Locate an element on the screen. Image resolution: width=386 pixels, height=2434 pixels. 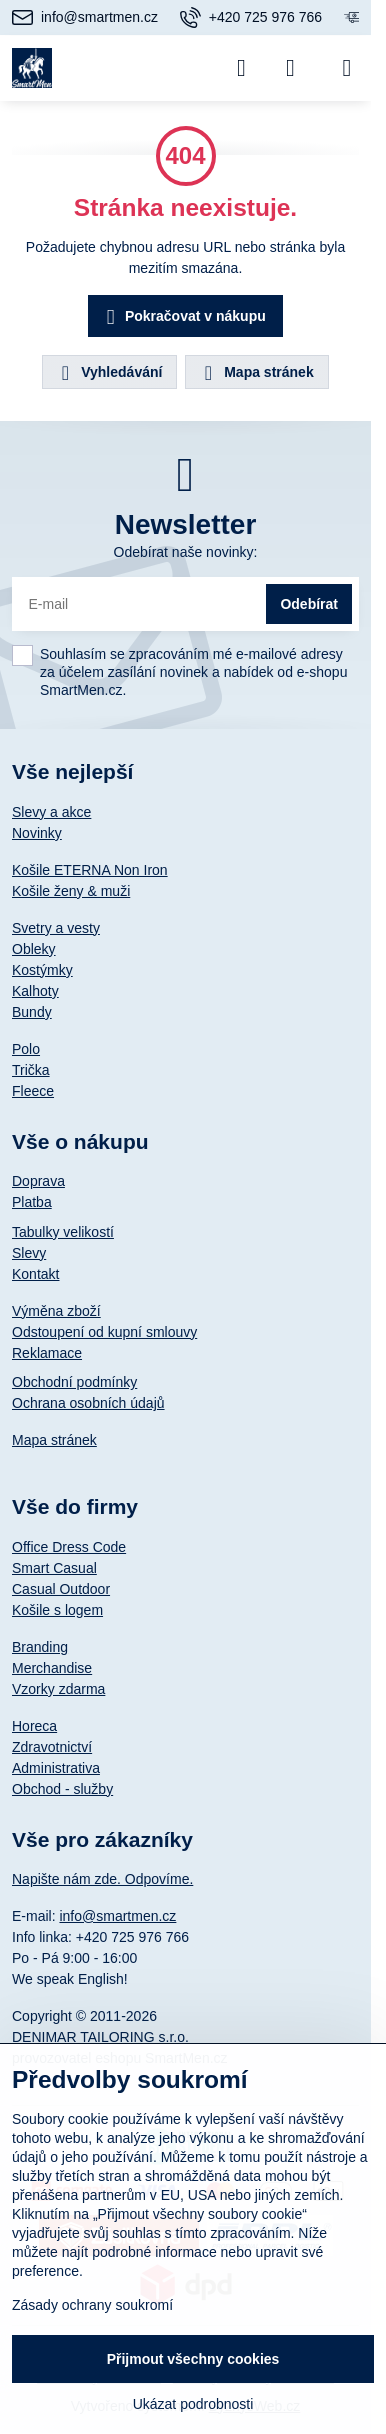
Kostýmky is located at coordinates (42, 970).